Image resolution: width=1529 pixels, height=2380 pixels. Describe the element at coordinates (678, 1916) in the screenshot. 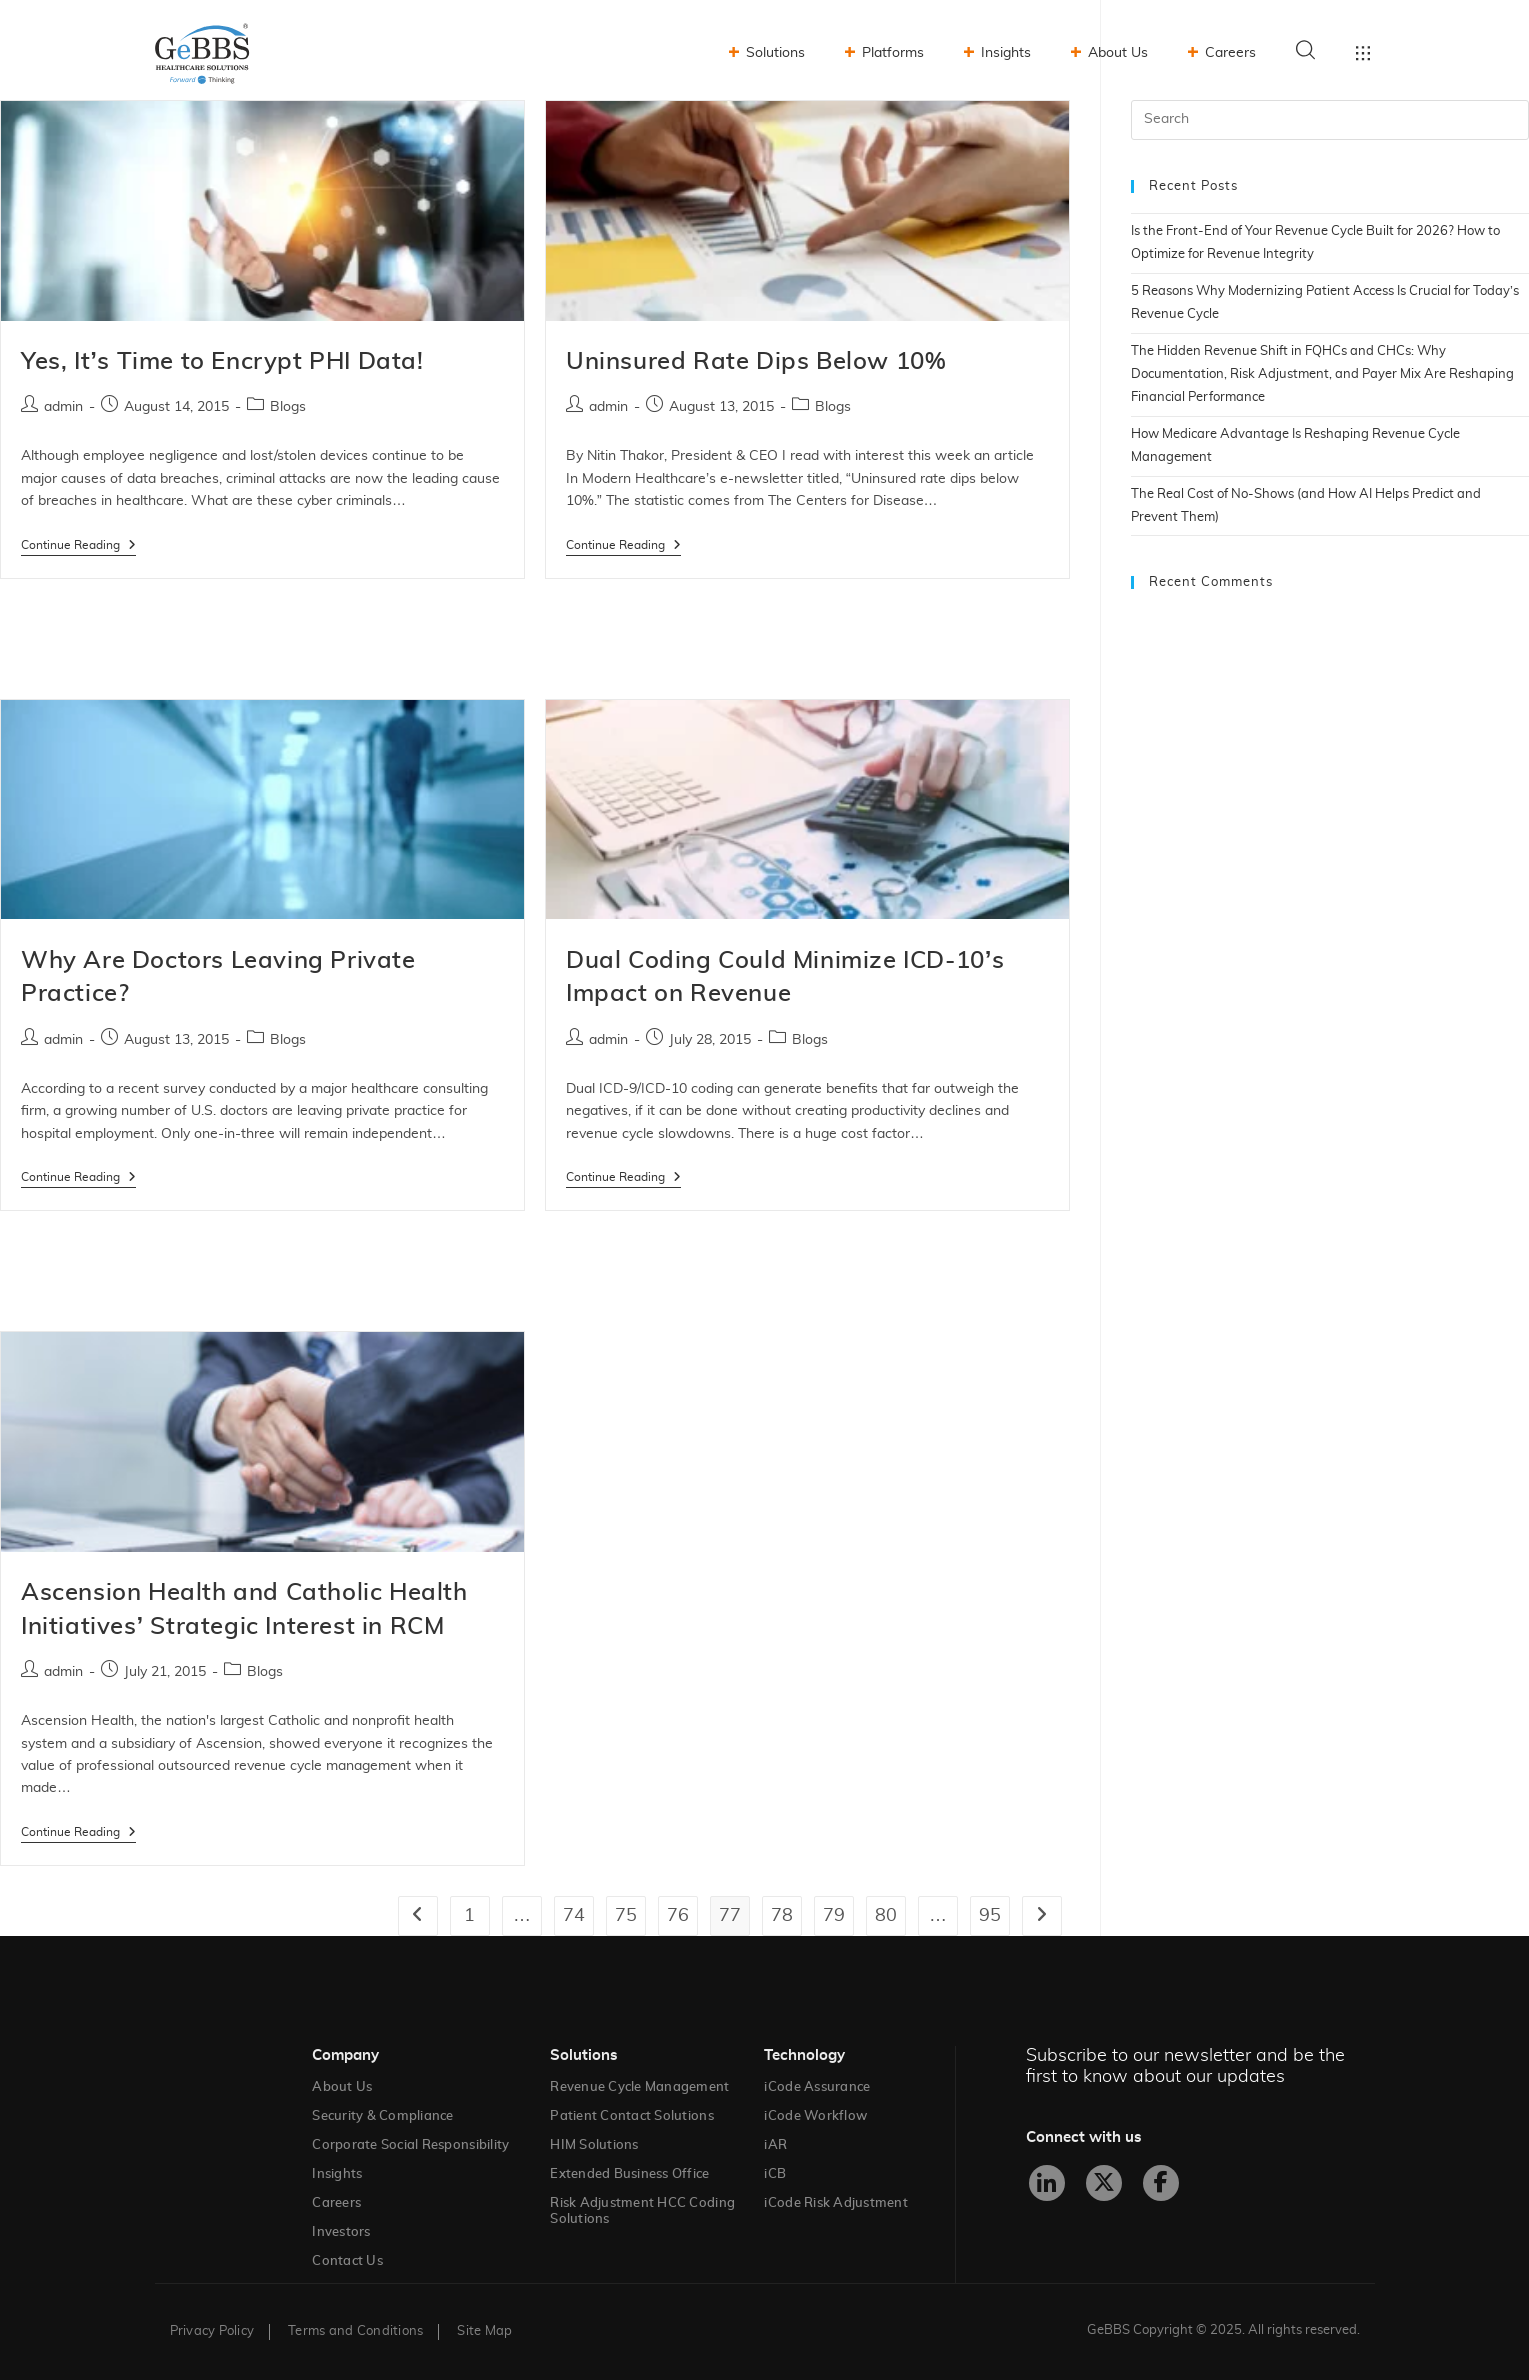

I see `76` at that location.